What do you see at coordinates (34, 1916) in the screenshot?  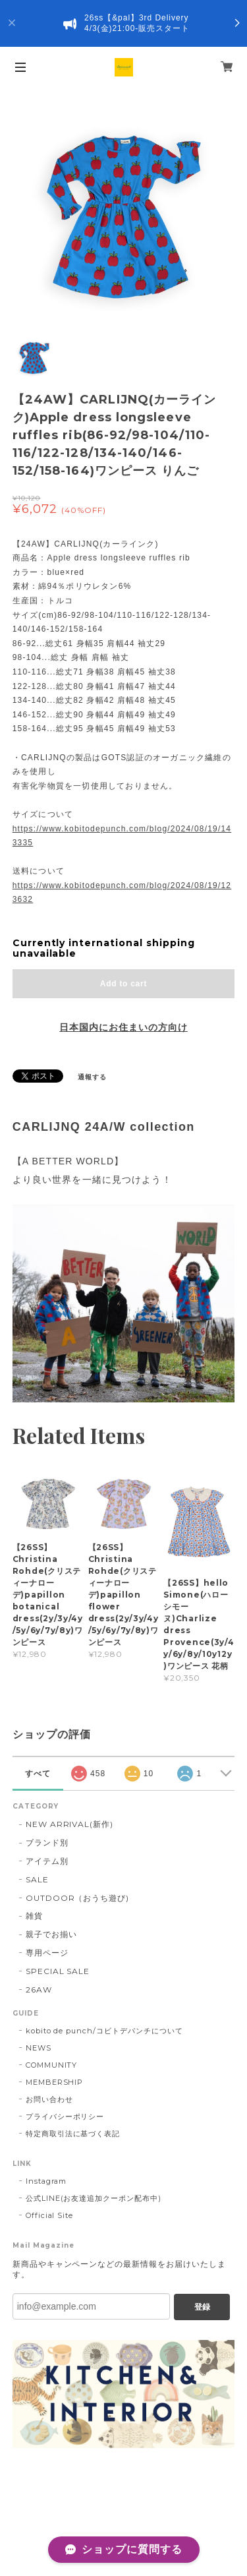 I see `雑貨` at bounding box center [34, 1916].